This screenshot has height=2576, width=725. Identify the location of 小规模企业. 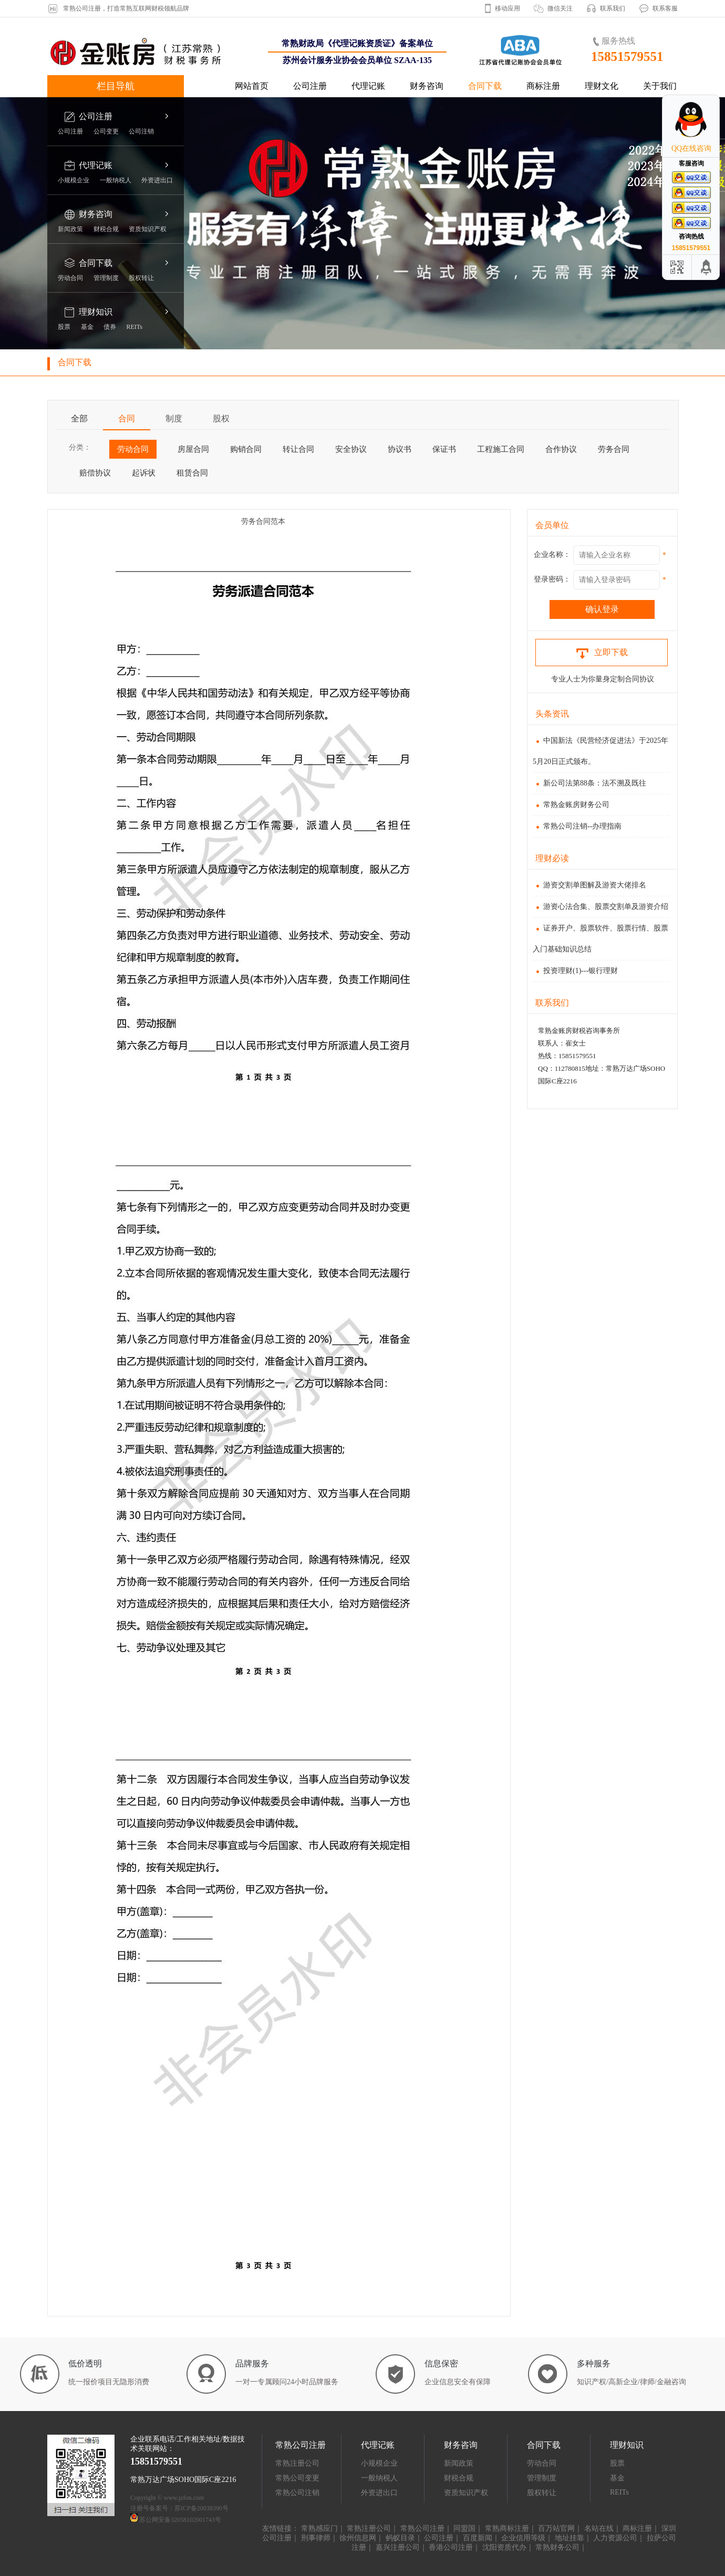
(73, 180).